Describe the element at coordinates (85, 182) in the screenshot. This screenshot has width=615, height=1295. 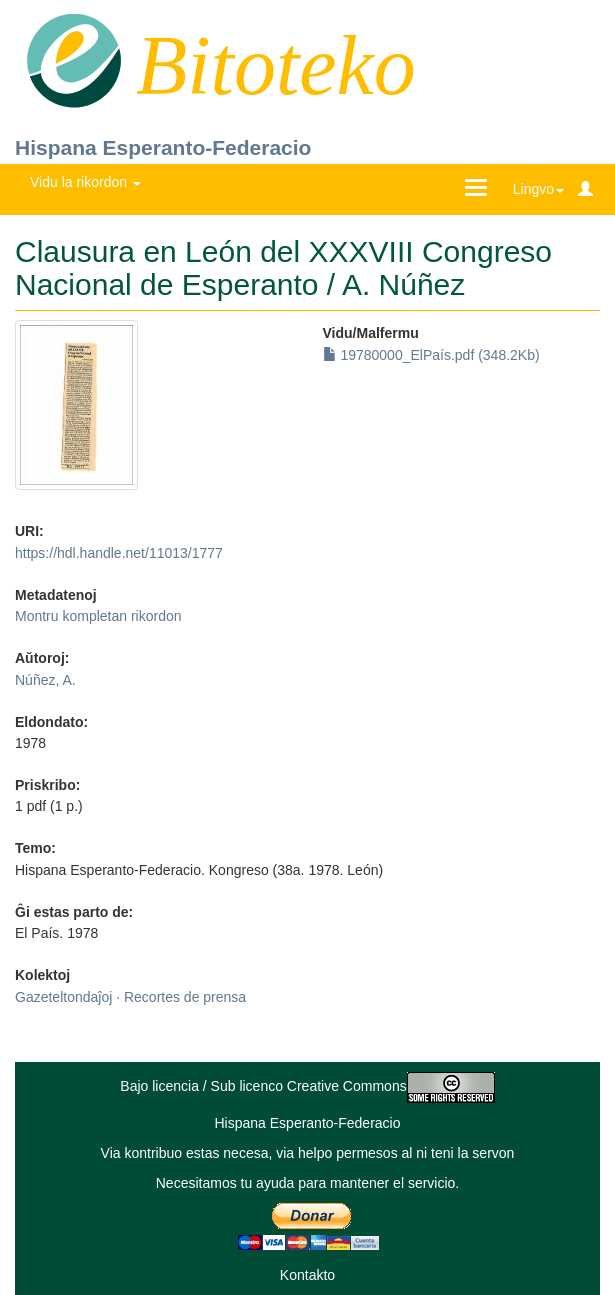
I see `Vidu la rikordon [button]` at that location.